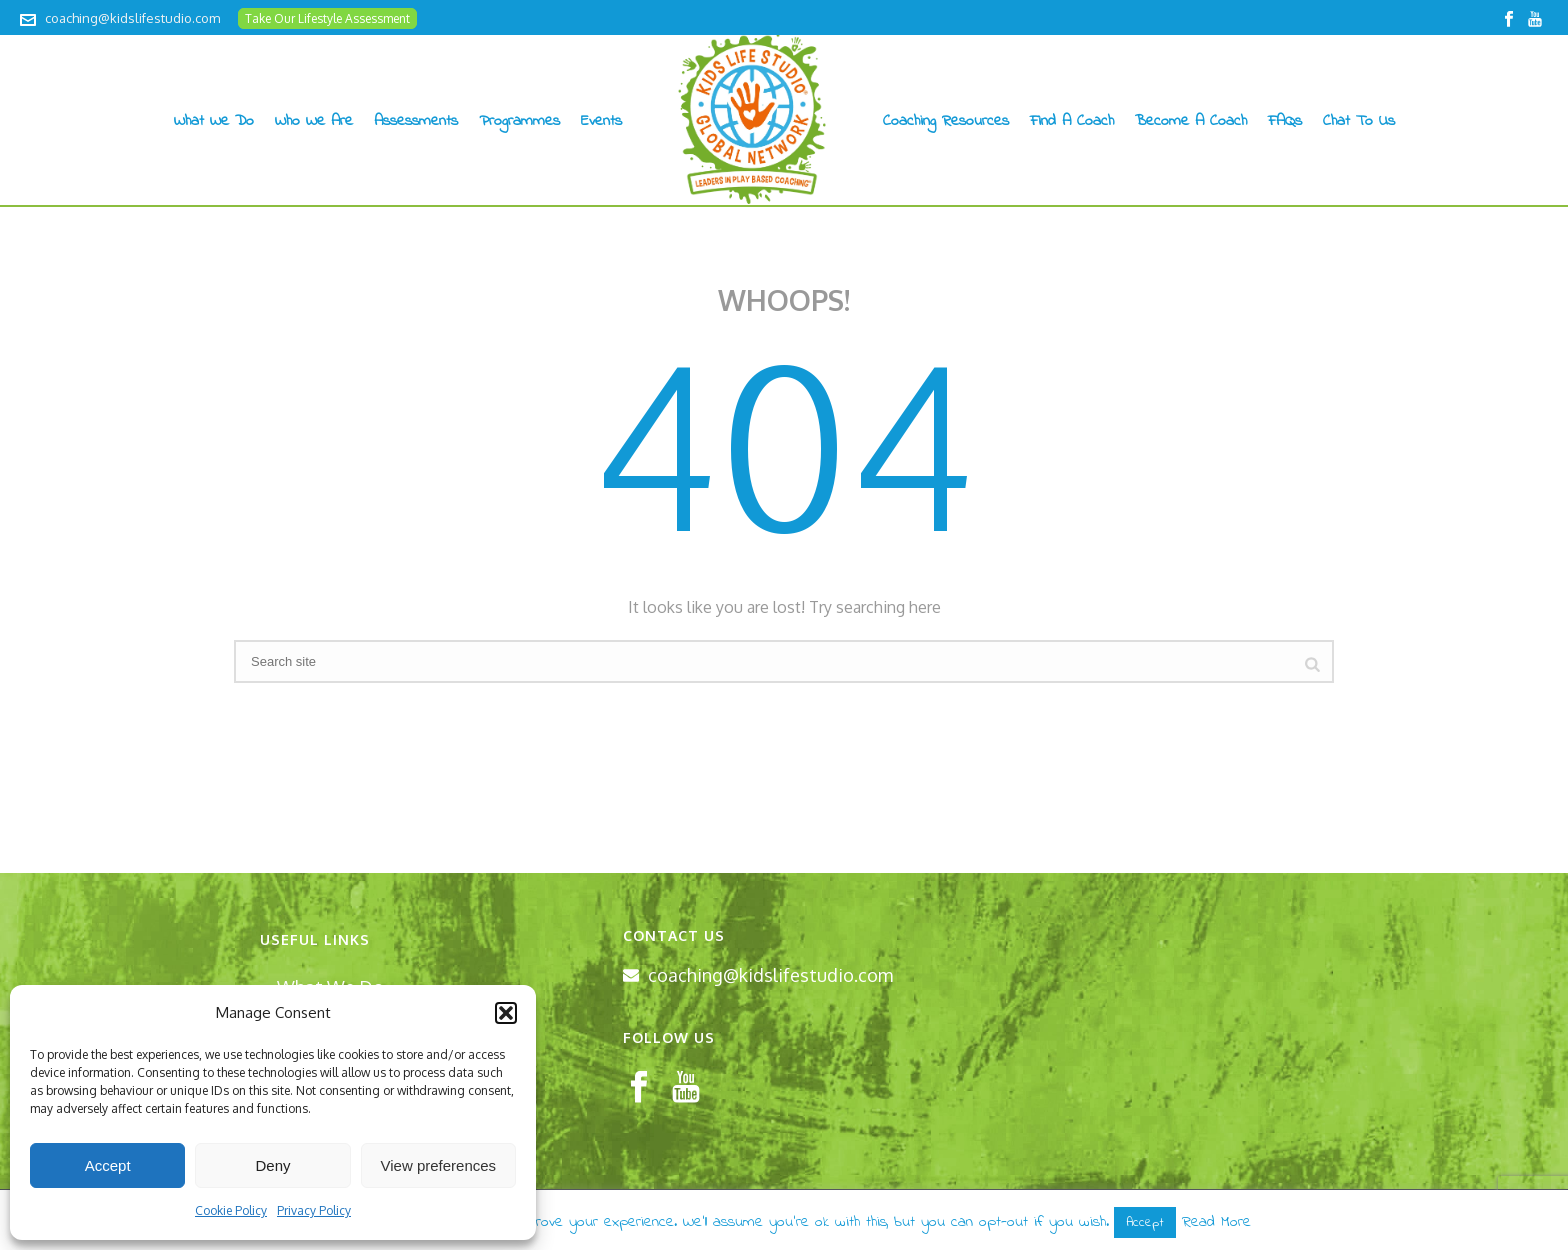 The height and width of the screenshot is (1250, 1568). What do you see at coordinates (1359, 121) in the screenshot?
I see `Chat to us` at bounding box center [1359, 121].